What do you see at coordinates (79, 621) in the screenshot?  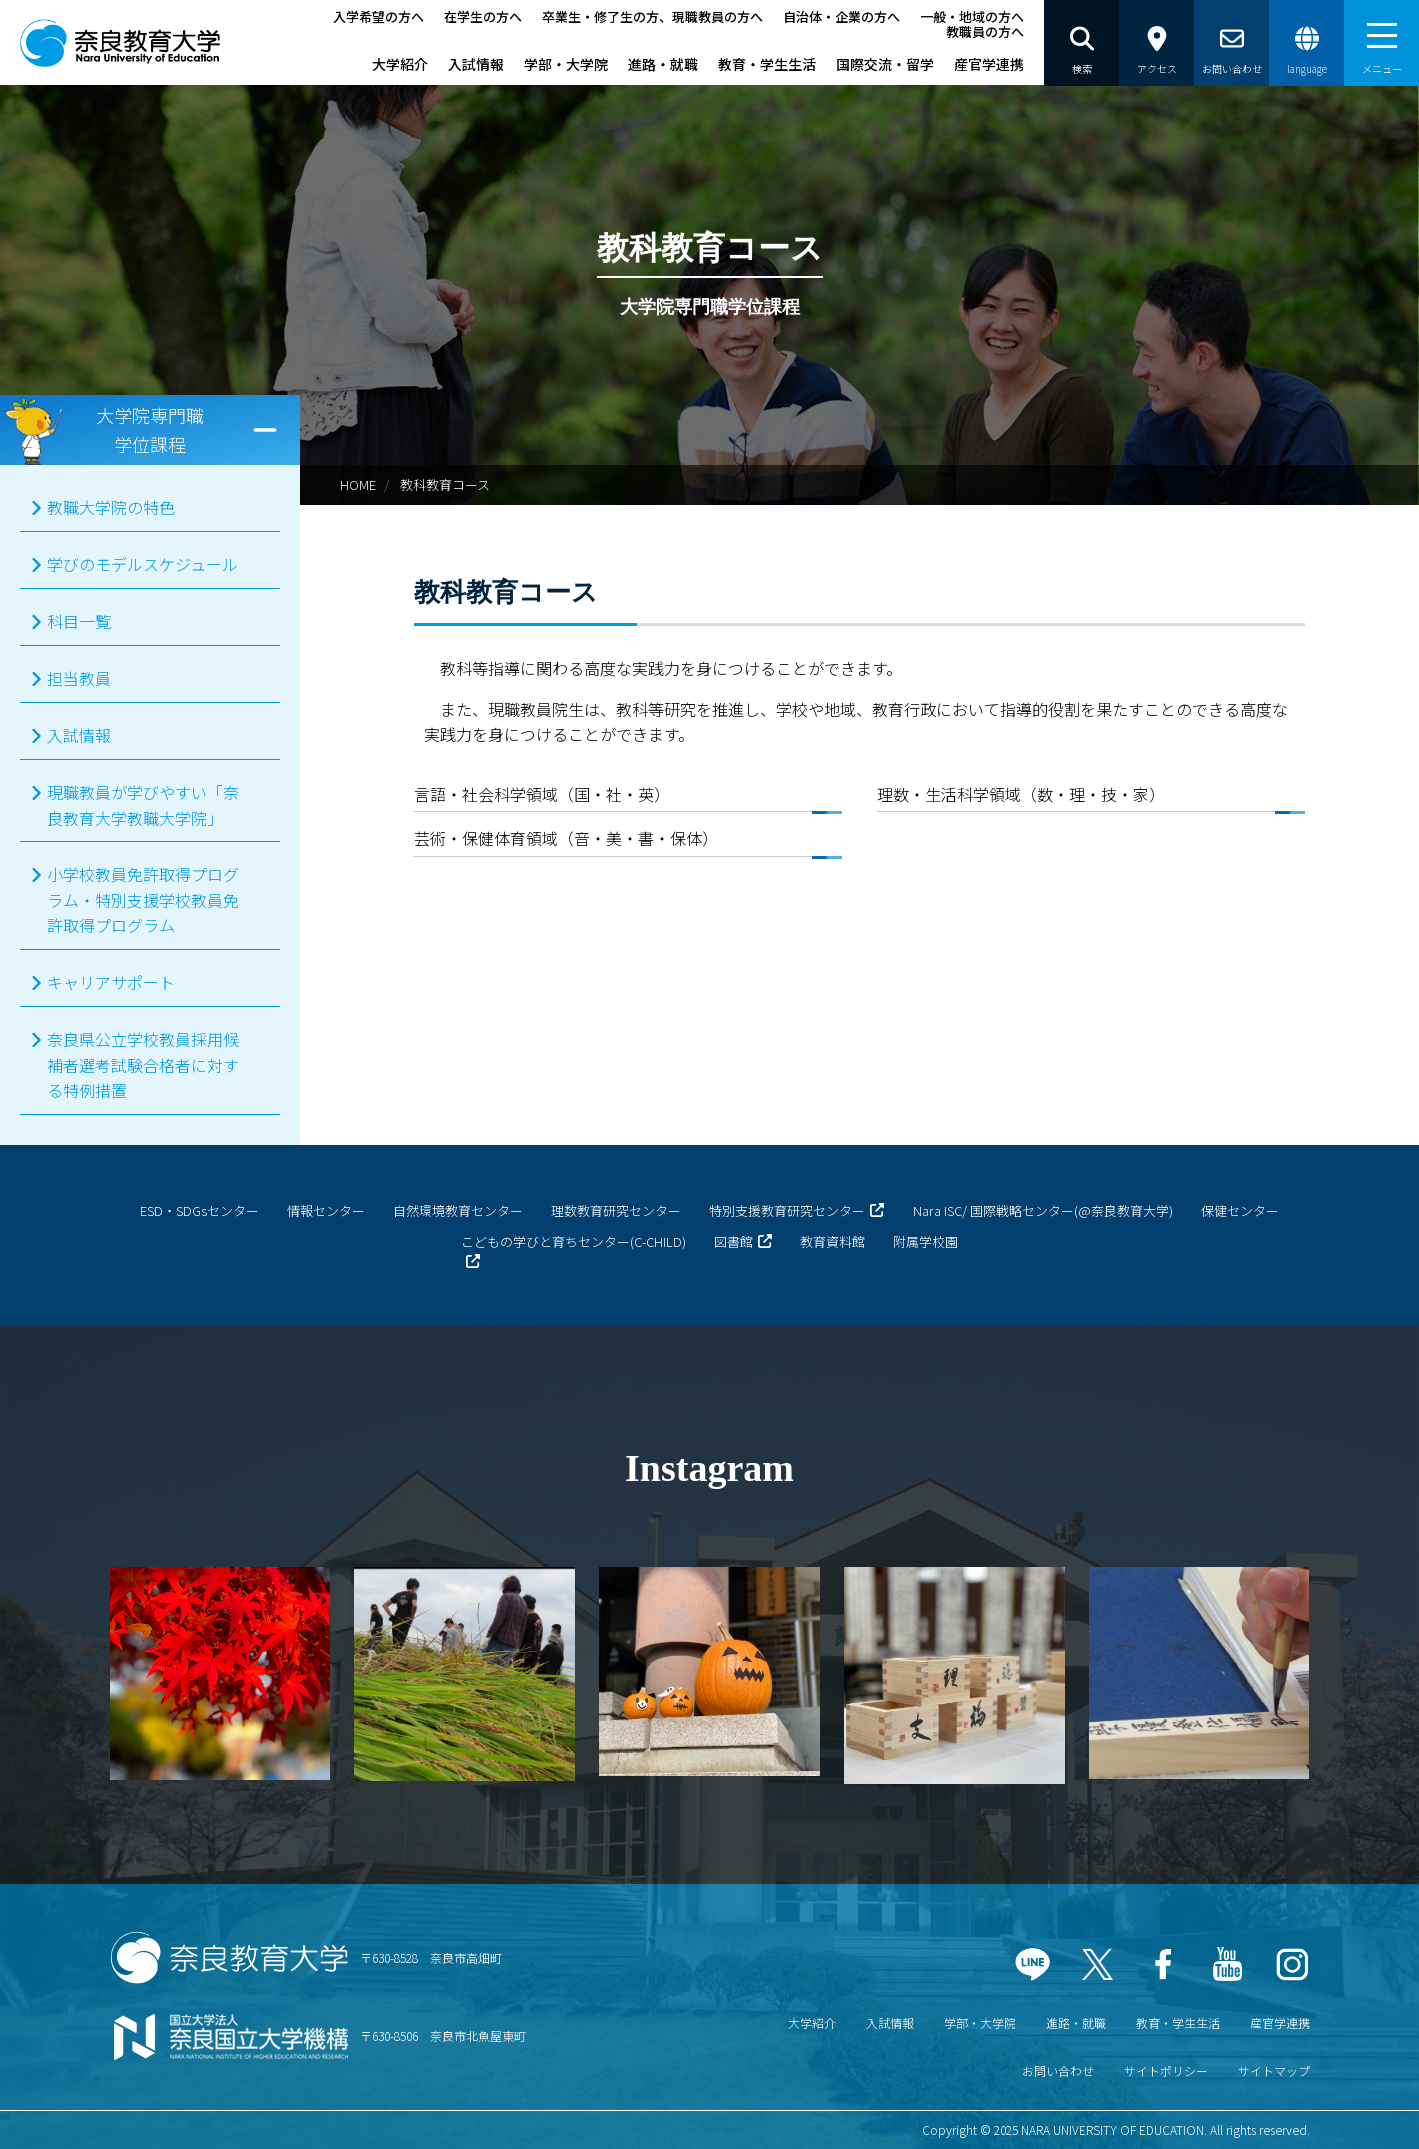 I see `科目一覧` at bounding box center [79, 621].